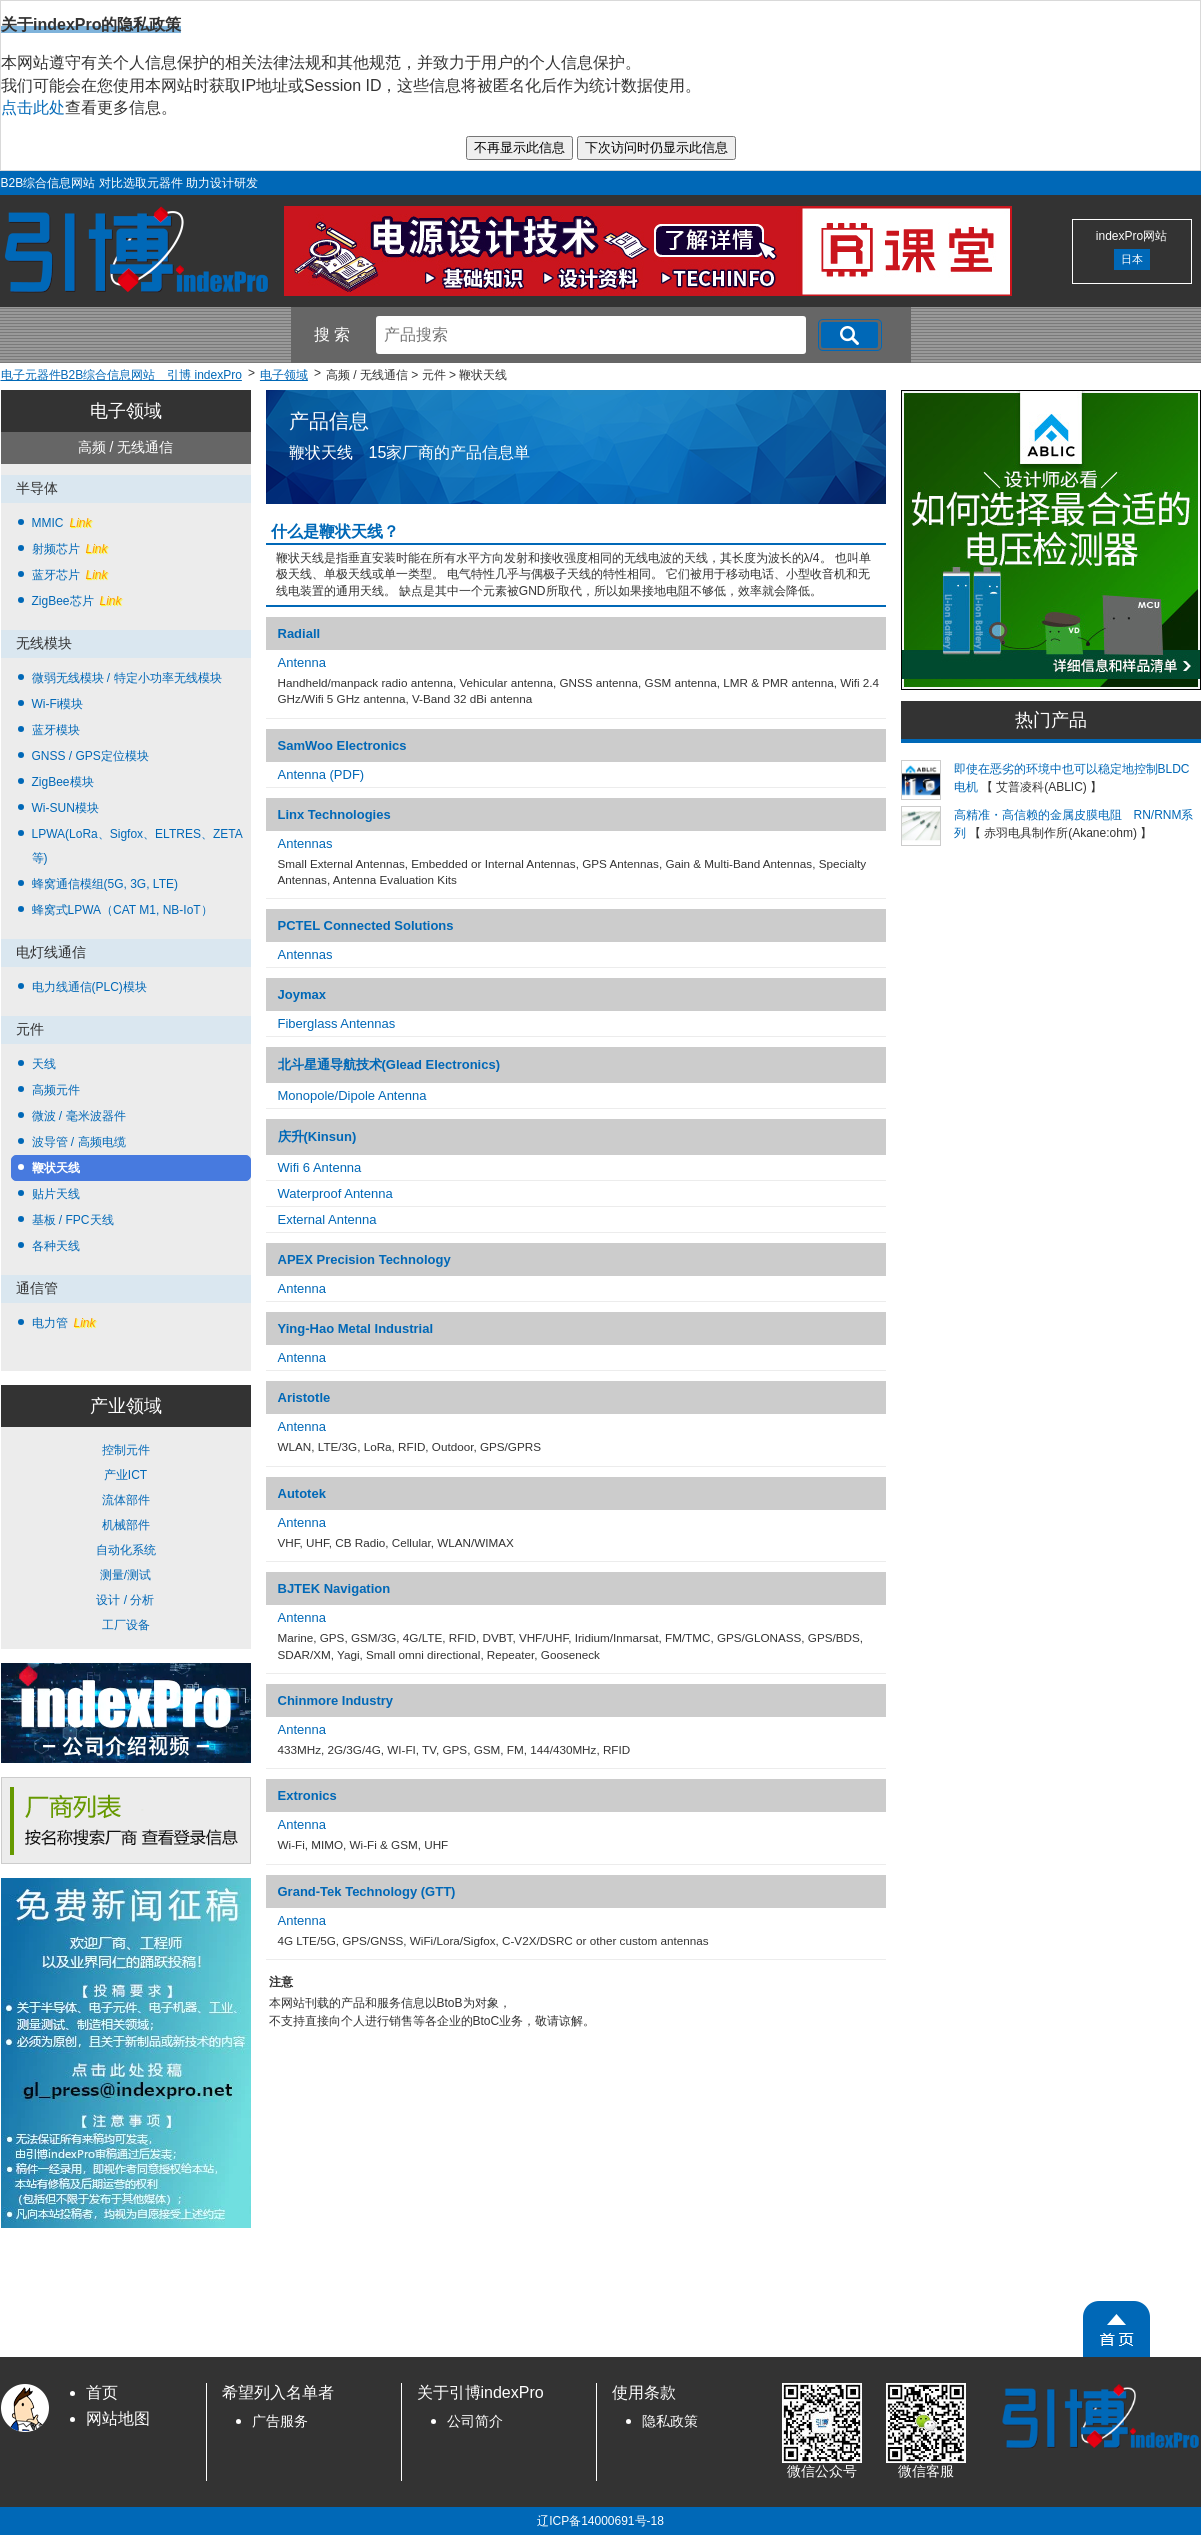 The image size is (1201, 2535). I want to click on Chinmore Industry, so click(336, 1700).